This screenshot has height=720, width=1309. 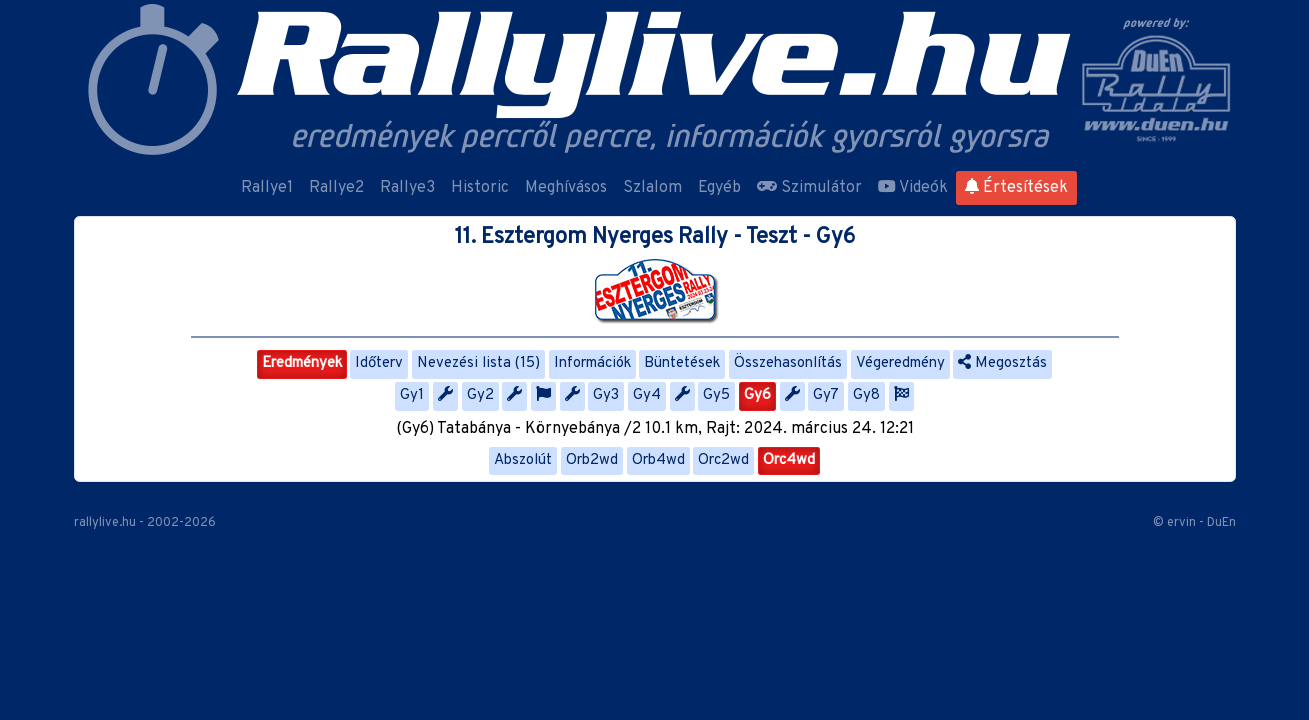 I want to click on Rallye3, so click(x=407, y=188).